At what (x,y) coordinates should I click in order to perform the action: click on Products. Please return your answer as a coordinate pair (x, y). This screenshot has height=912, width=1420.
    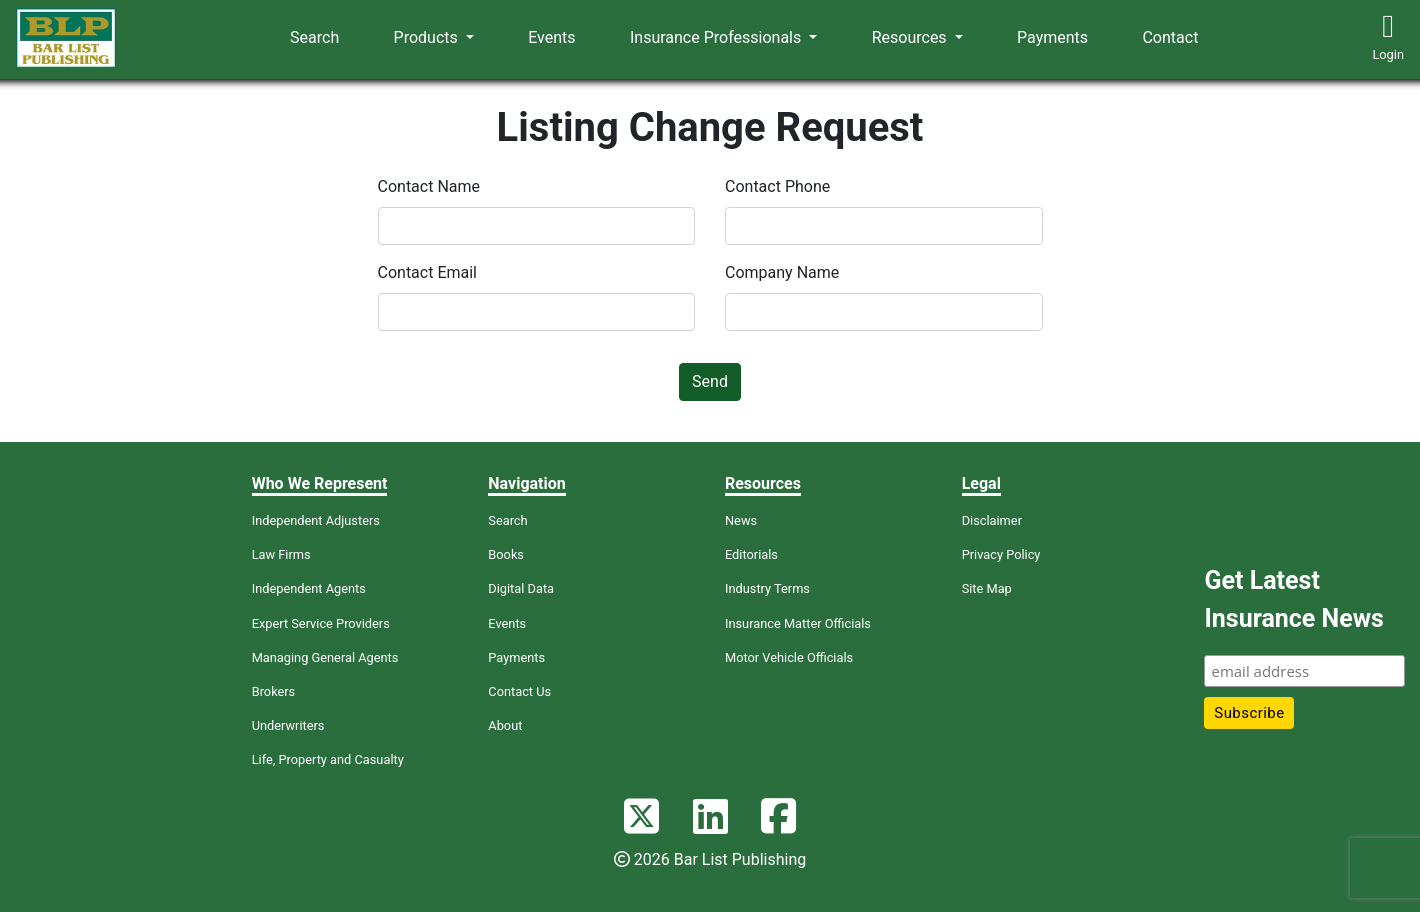
    Looking at the image, I should click on (428, 37).